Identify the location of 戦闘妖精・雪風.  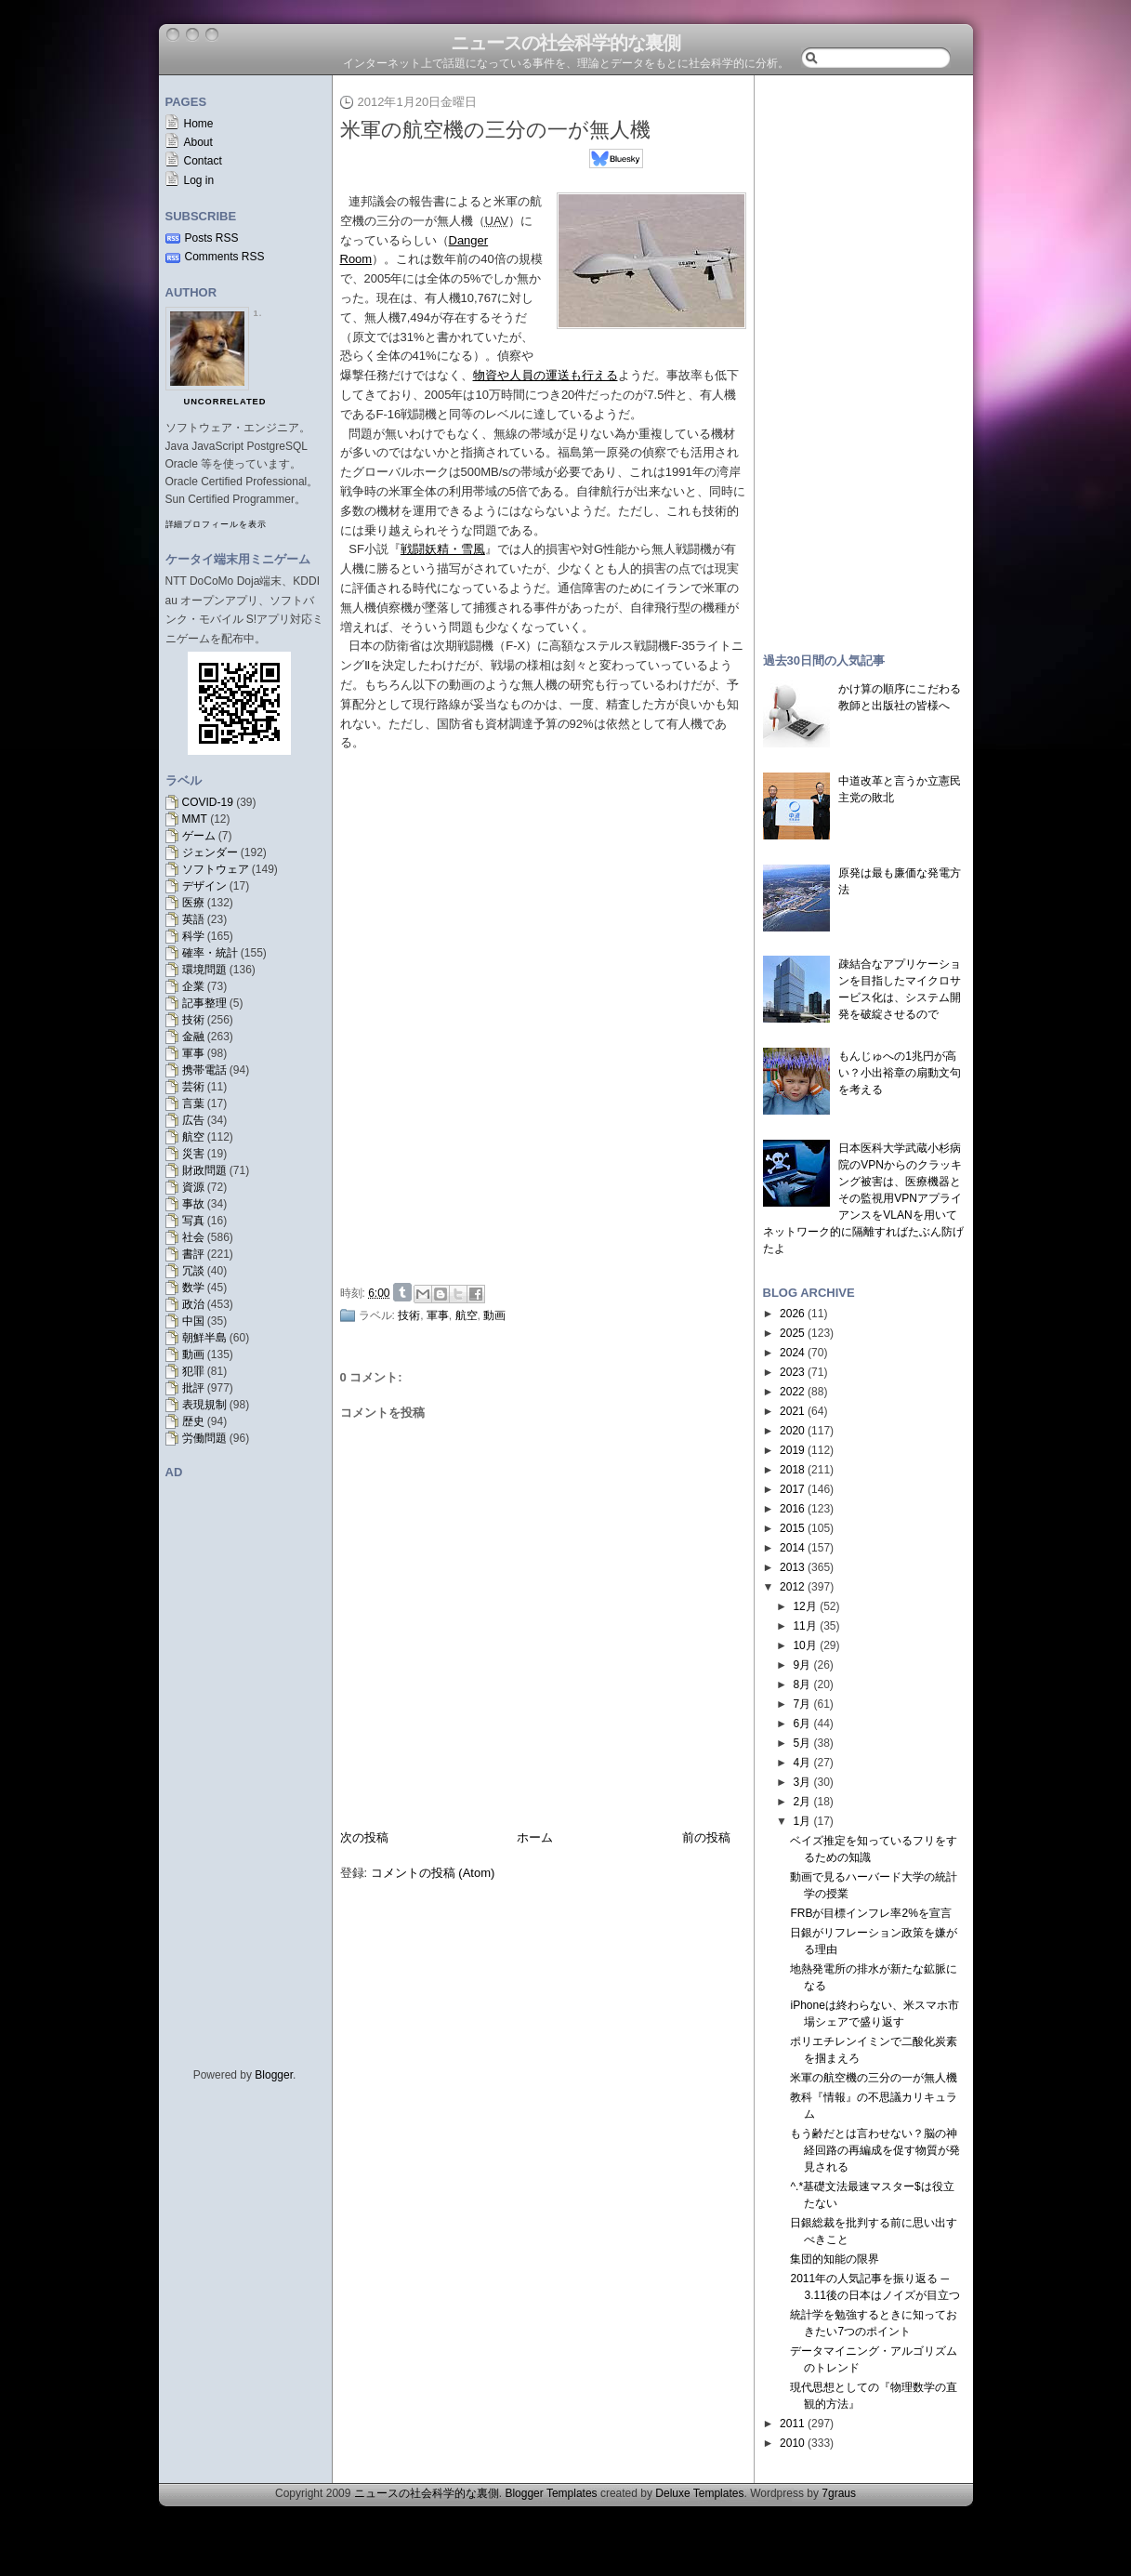
(443, 549).